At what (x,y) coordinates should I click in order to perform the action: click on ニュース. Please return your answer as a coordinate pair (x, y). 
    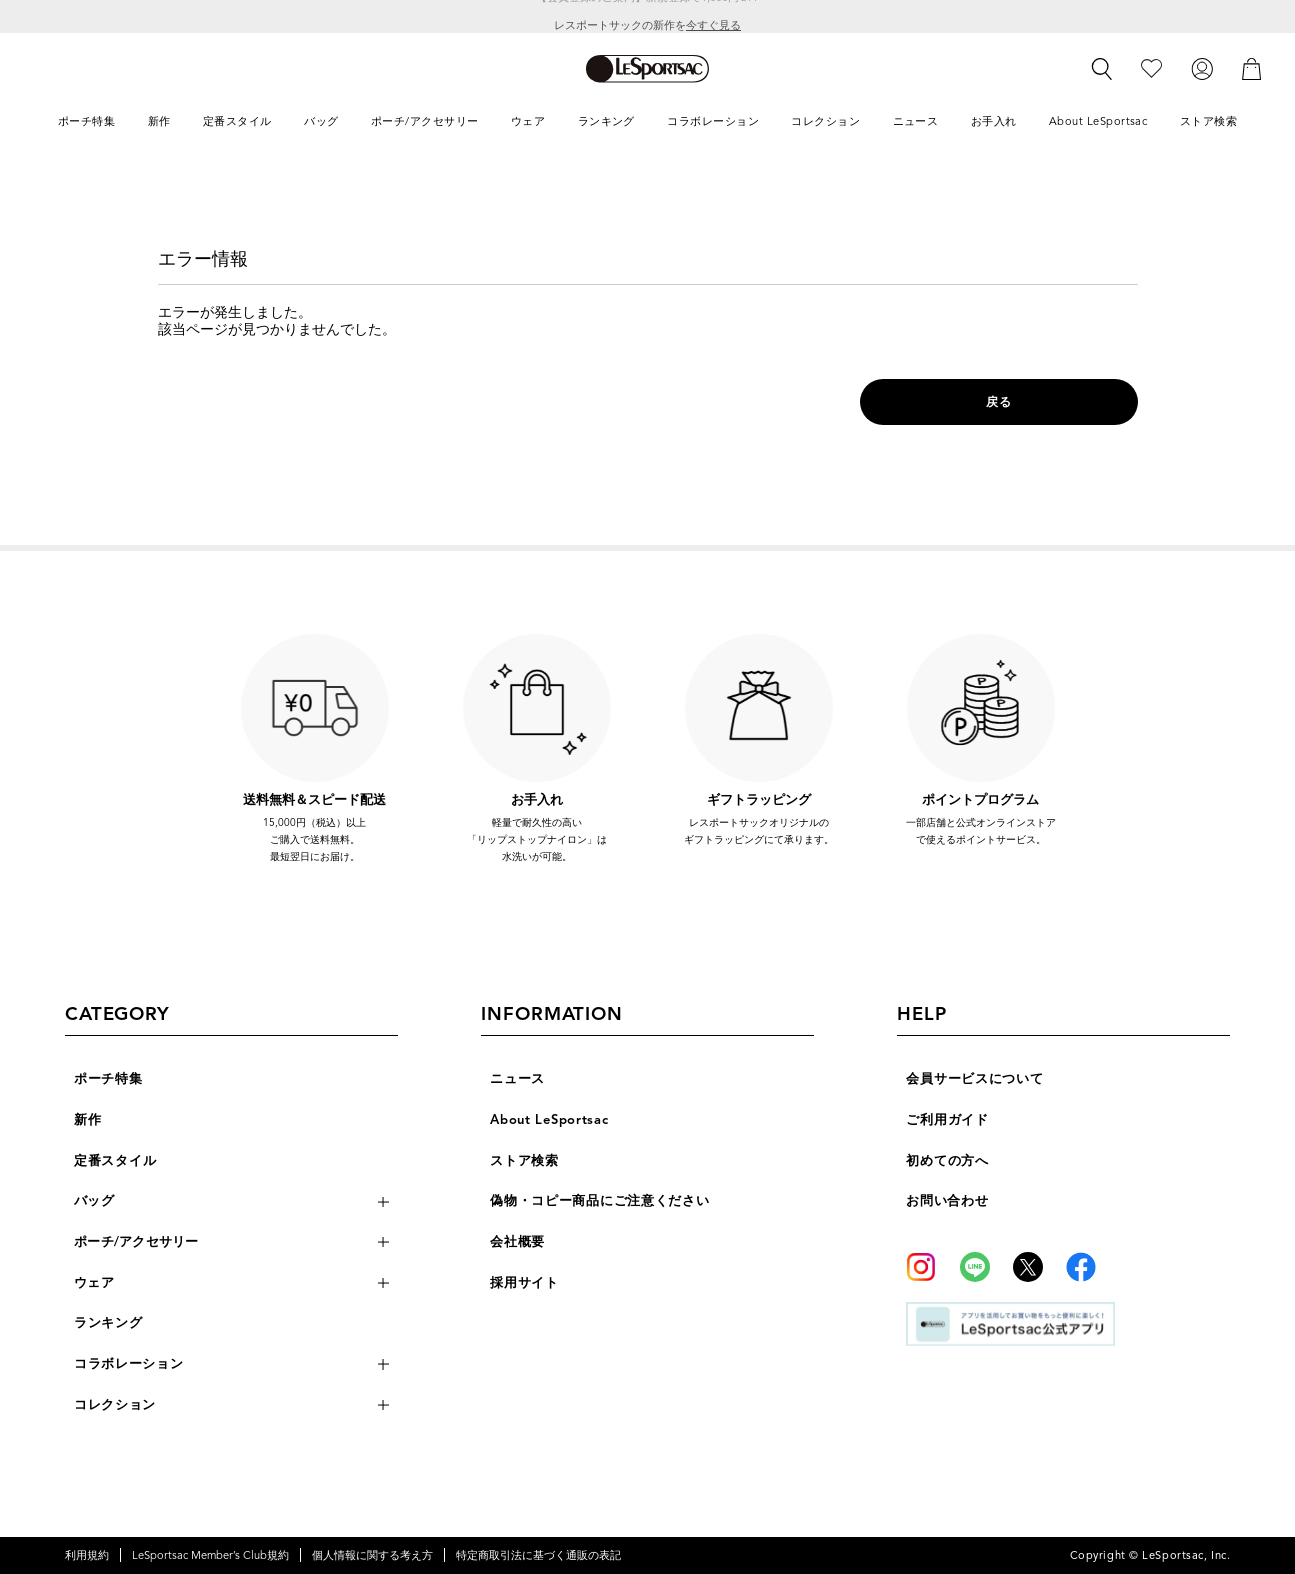
    Looking at the image, I should click on (517, 1079).